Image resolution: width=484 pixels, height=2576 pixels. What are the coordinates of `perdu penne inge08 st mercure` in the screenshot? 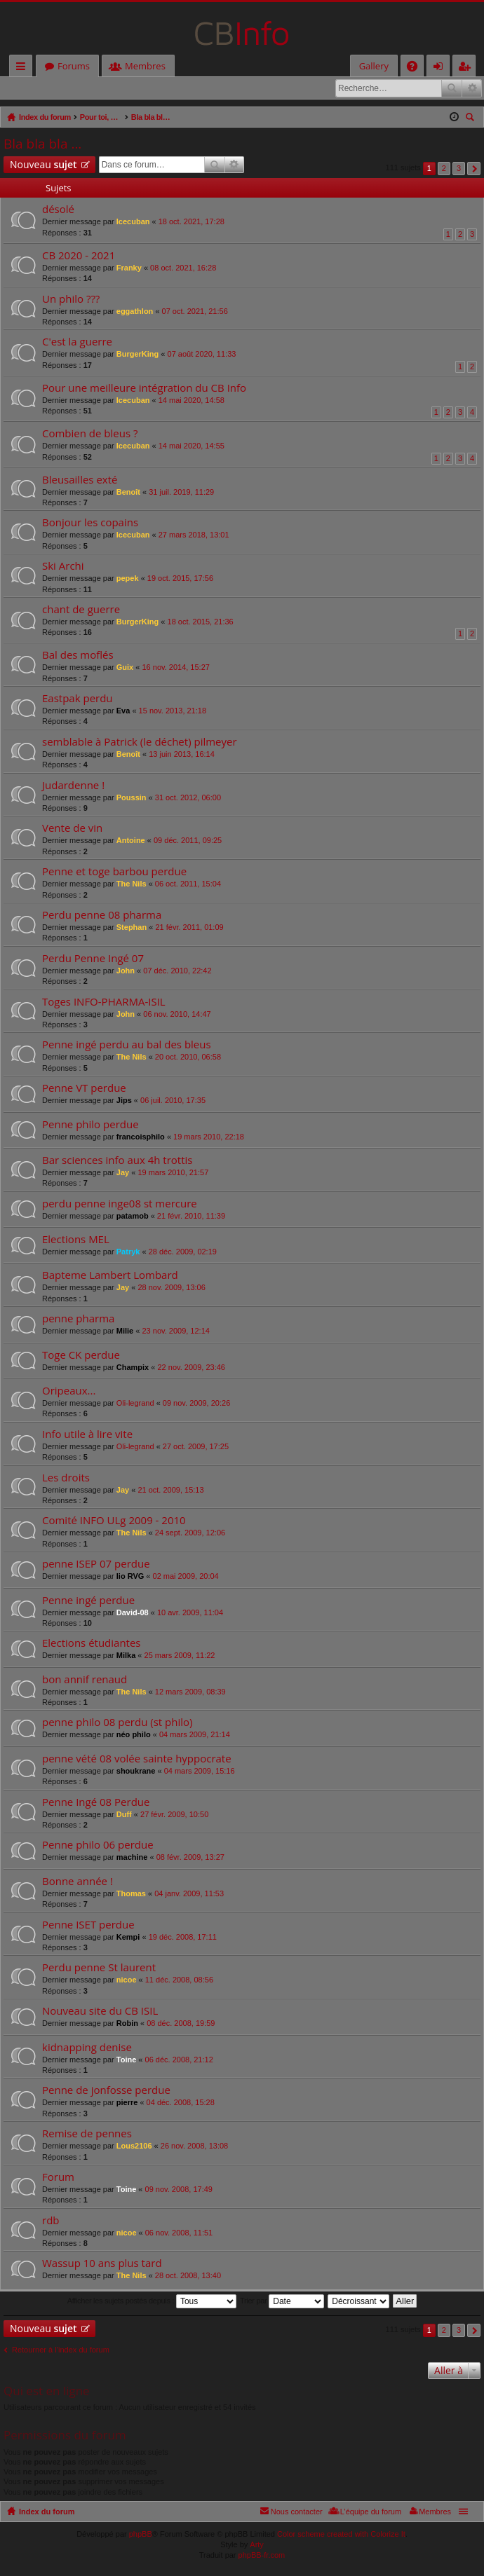 It's located at (119, 1204).